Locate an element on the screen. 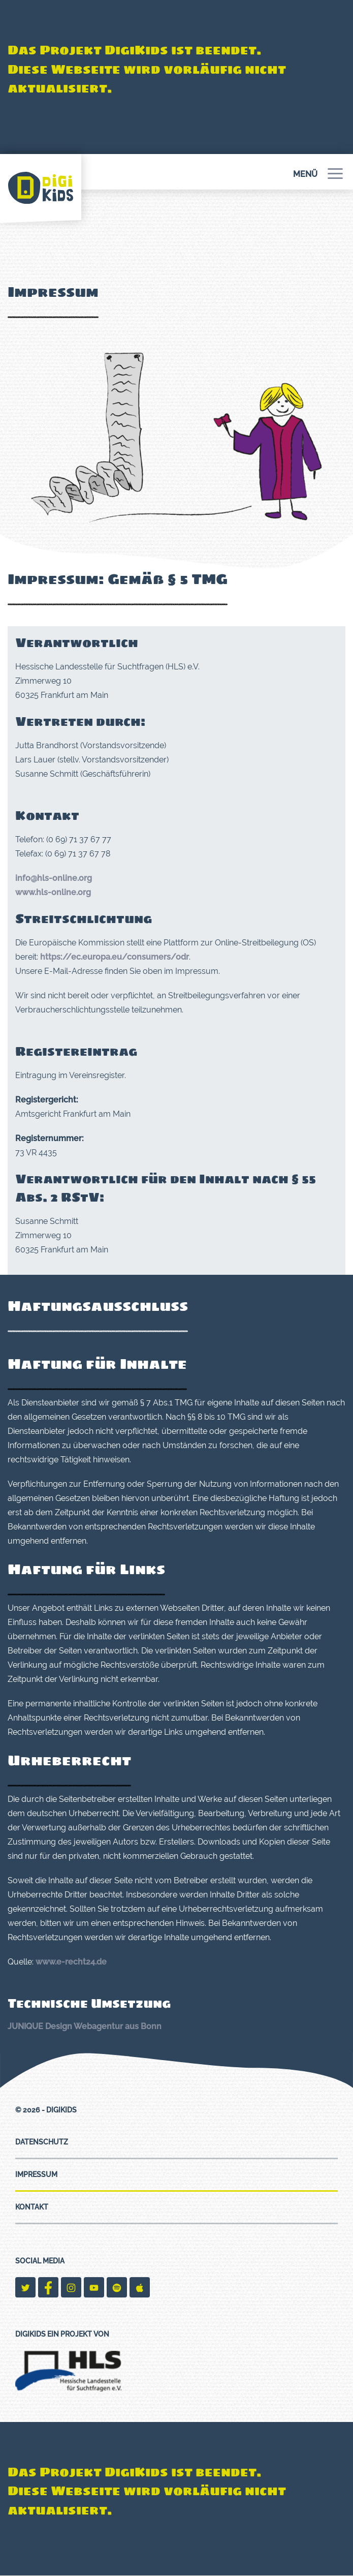 The width and height of the screenshot is (353, 2576). info@hls-online.org is located at coordinates (53, 878).